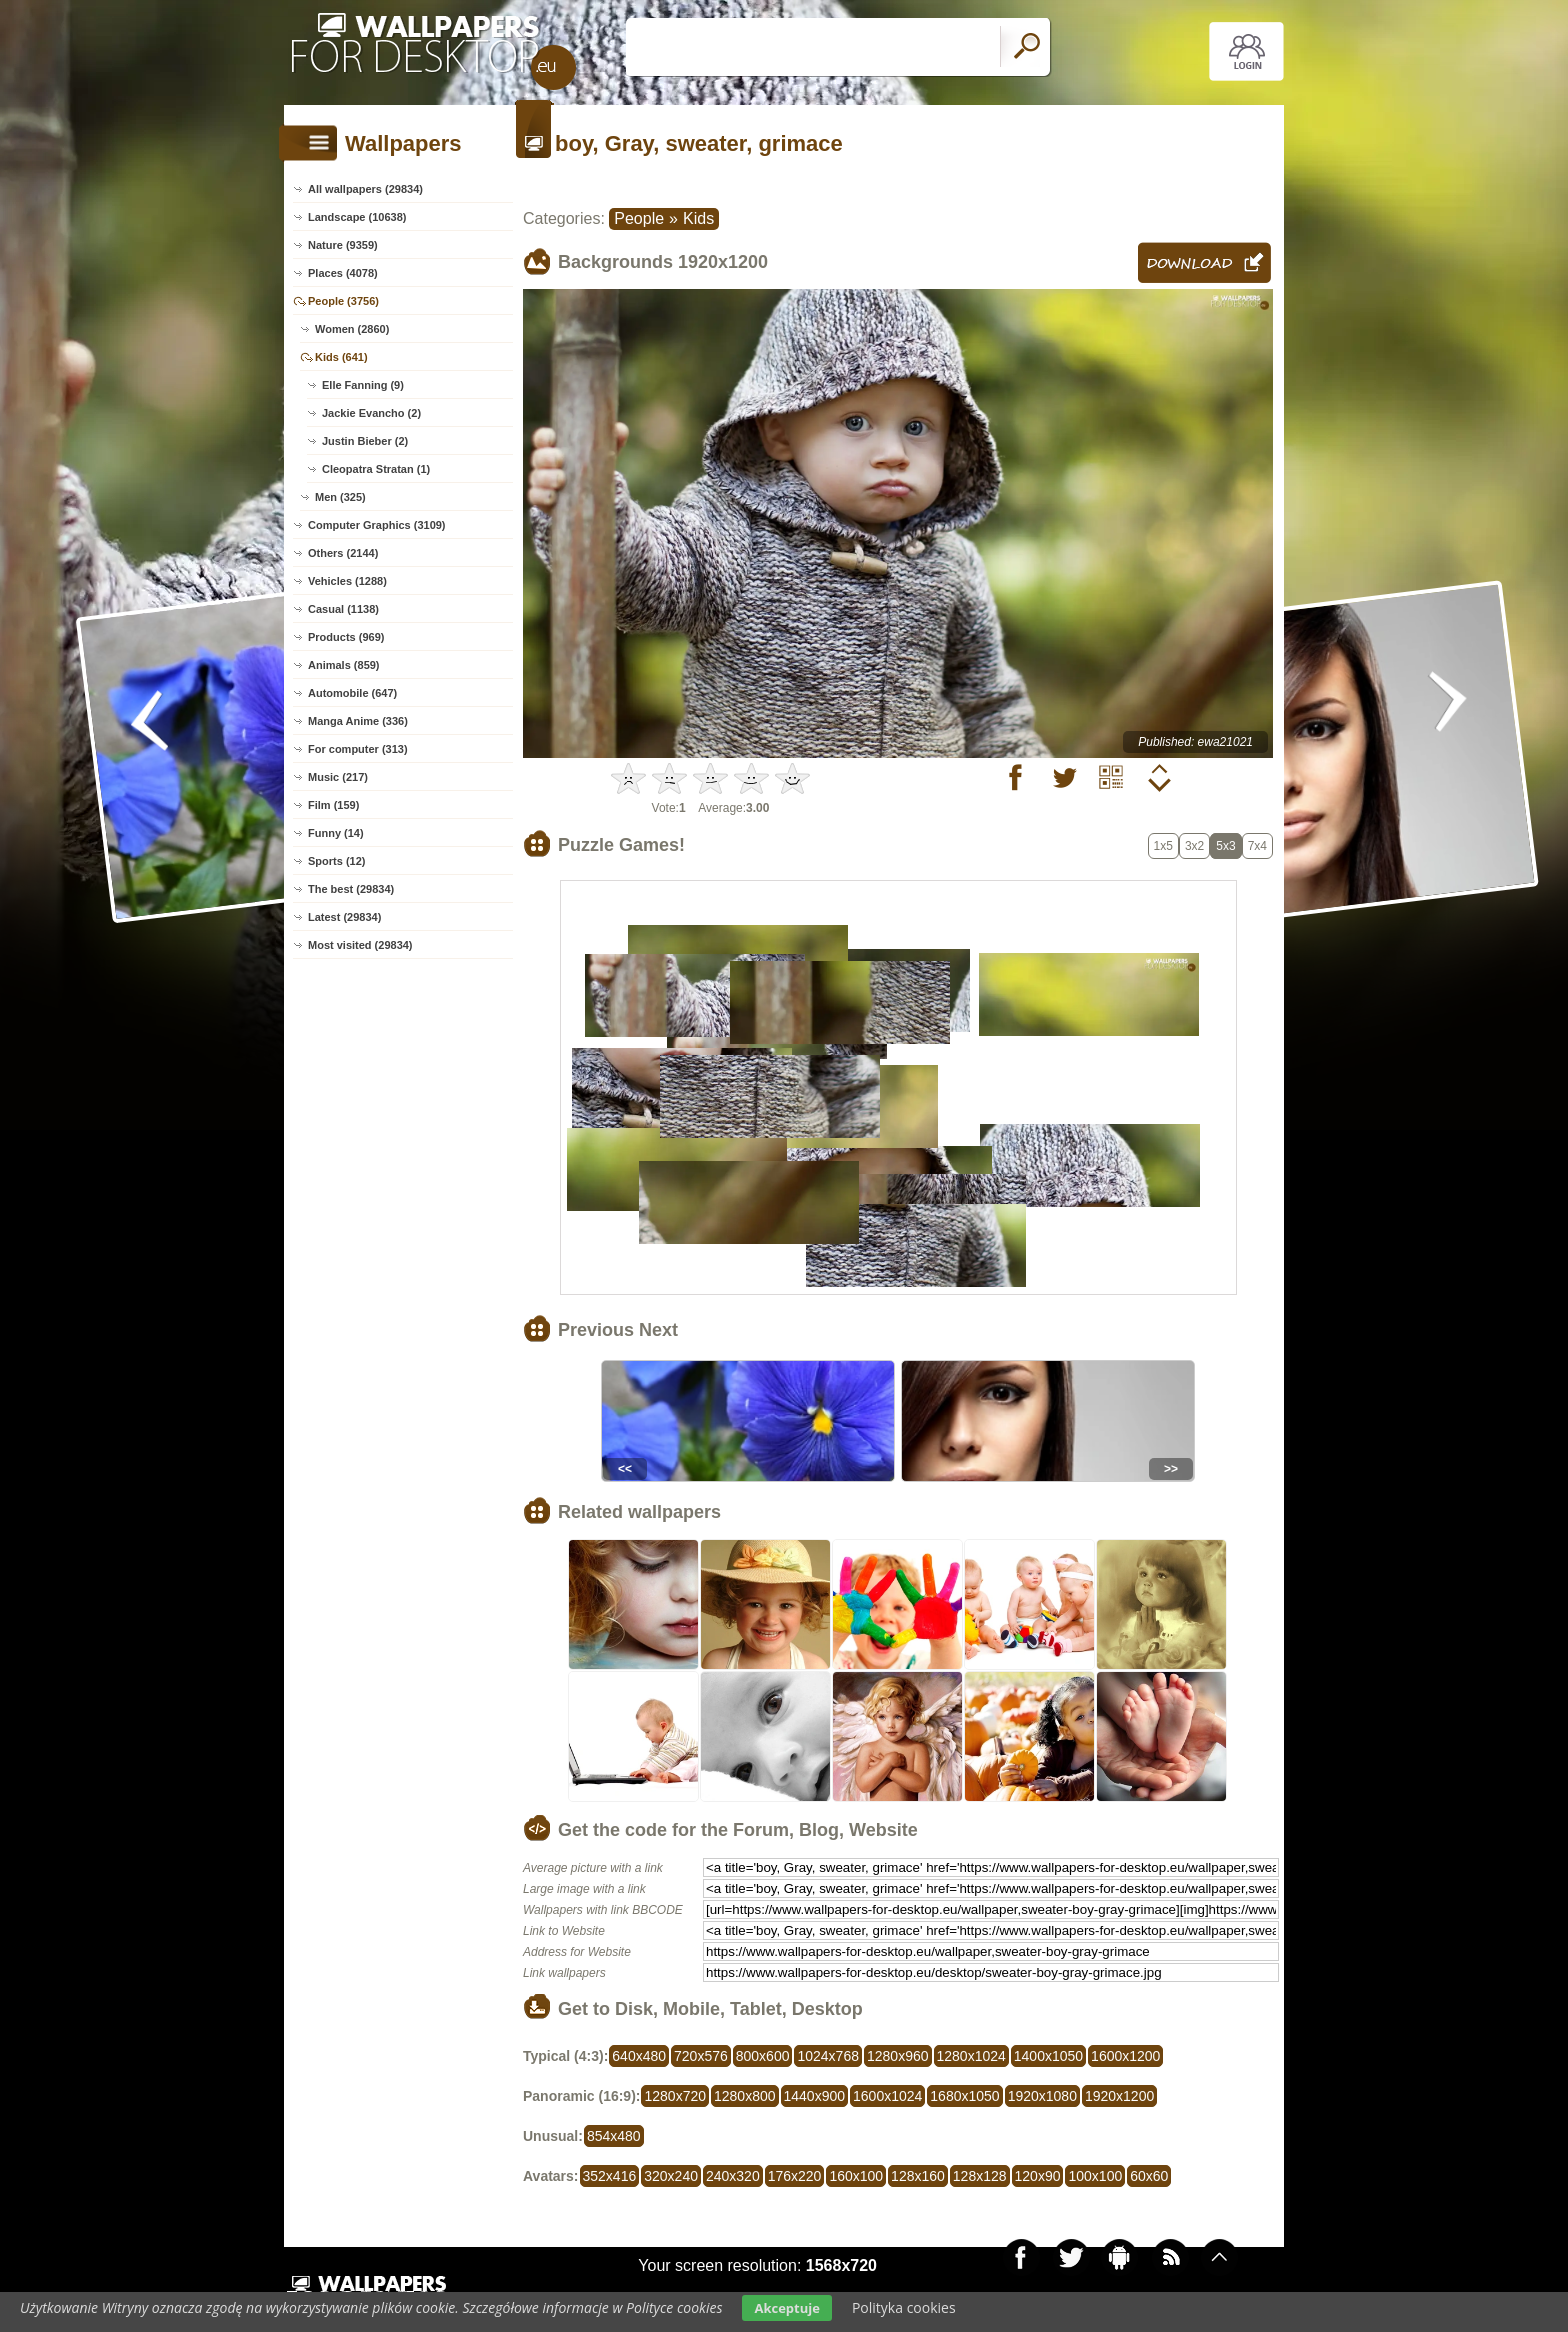 The height and width of the screenshot is (2332, 1568). Describe the element at coordinates (344, 665) in the screenshot. I see `Animals (859)` at that location.